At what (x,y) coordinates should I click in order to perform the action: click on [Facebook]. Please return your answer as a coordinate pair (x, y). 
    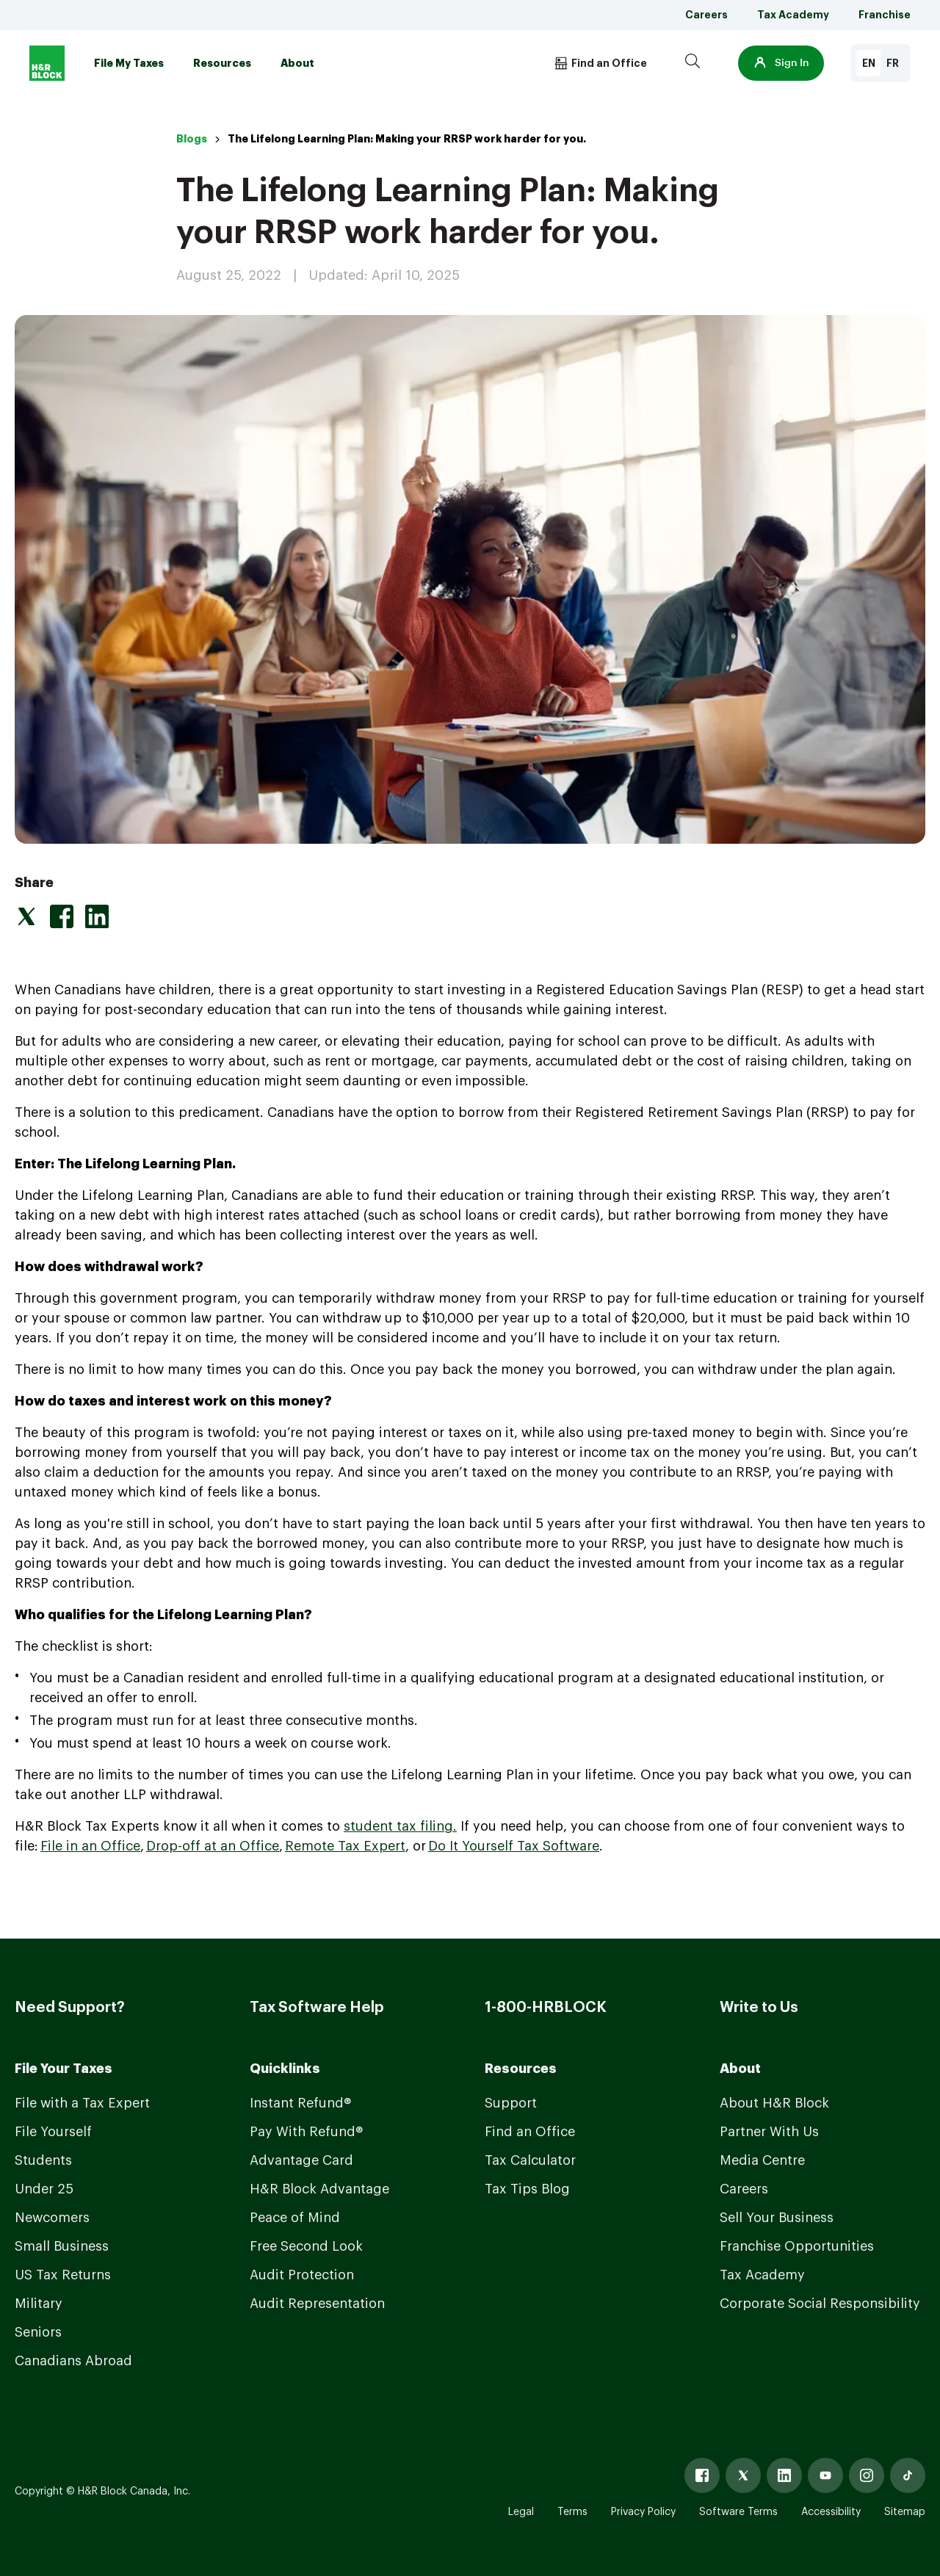
    Looking at the image, I should click on (702, 2475).